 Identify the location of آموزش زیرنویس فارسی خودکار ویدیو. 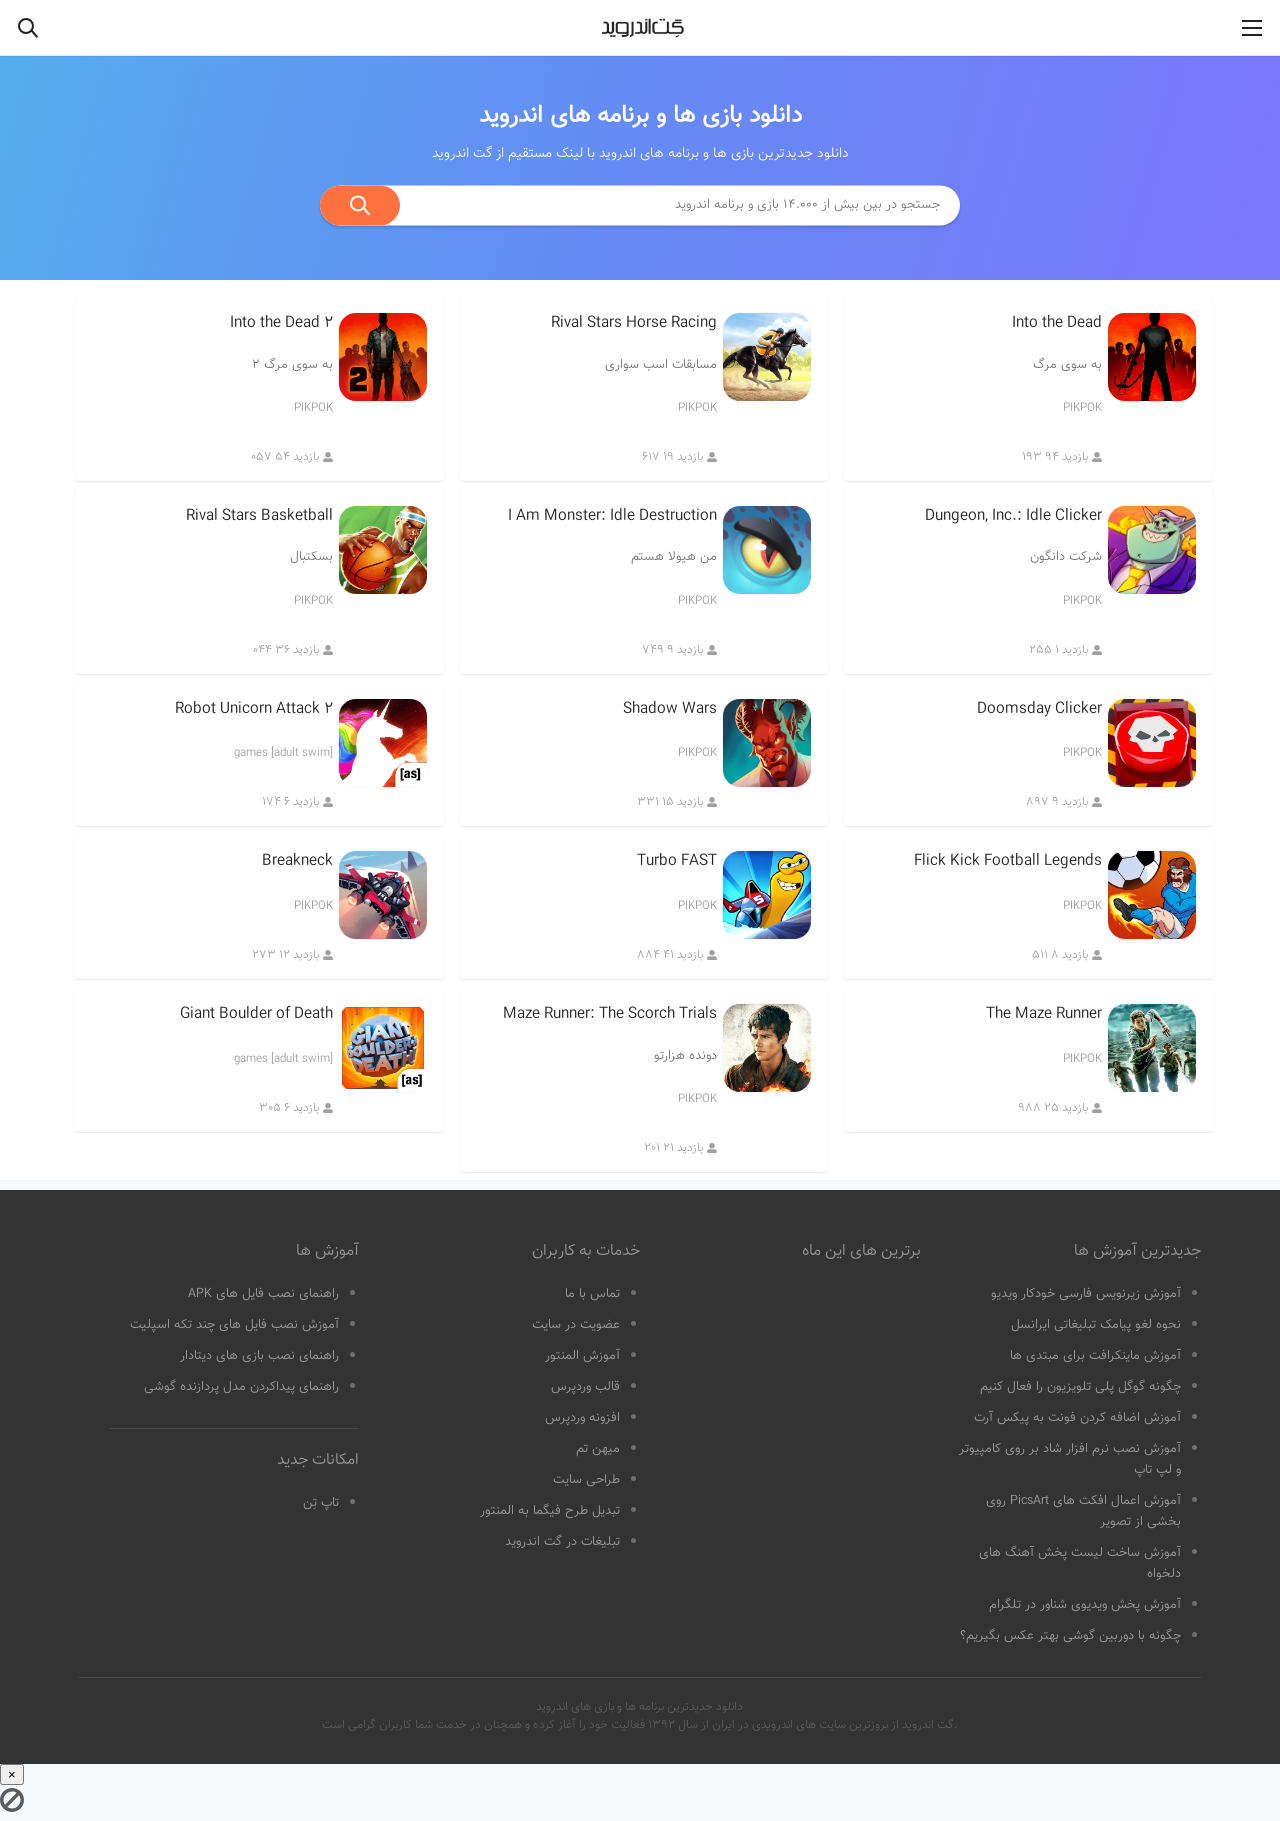
(1086, 1294).